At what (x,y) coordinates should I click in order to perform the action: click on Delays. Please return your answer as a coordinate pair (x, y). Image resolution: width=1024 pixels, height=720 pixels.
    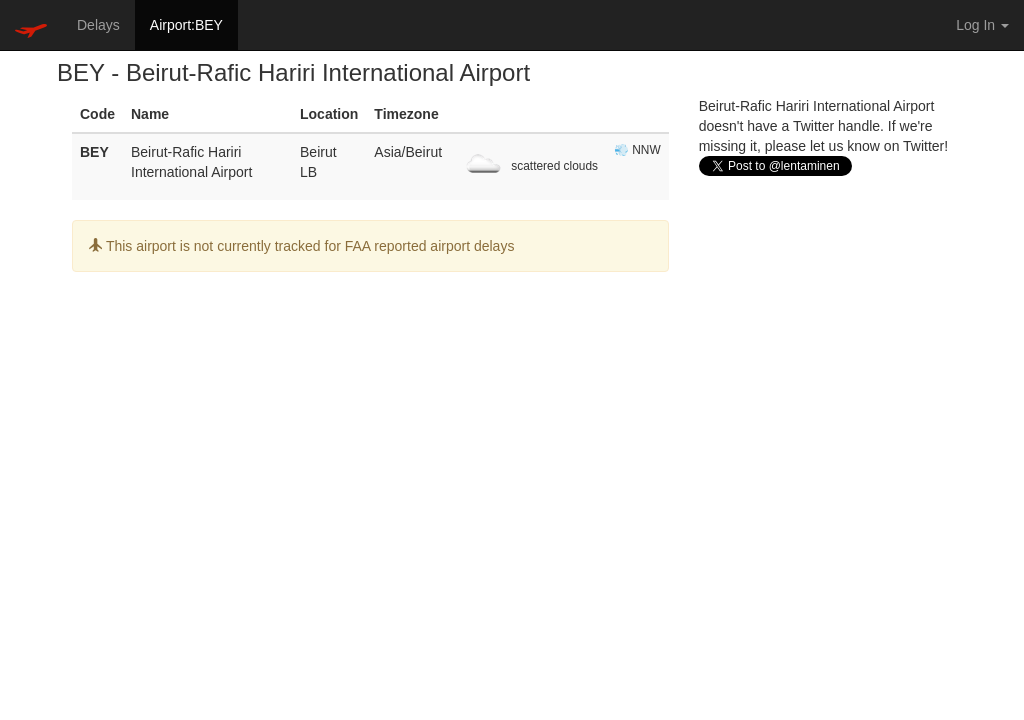
    Looking at the image, I should click on (98, 25).